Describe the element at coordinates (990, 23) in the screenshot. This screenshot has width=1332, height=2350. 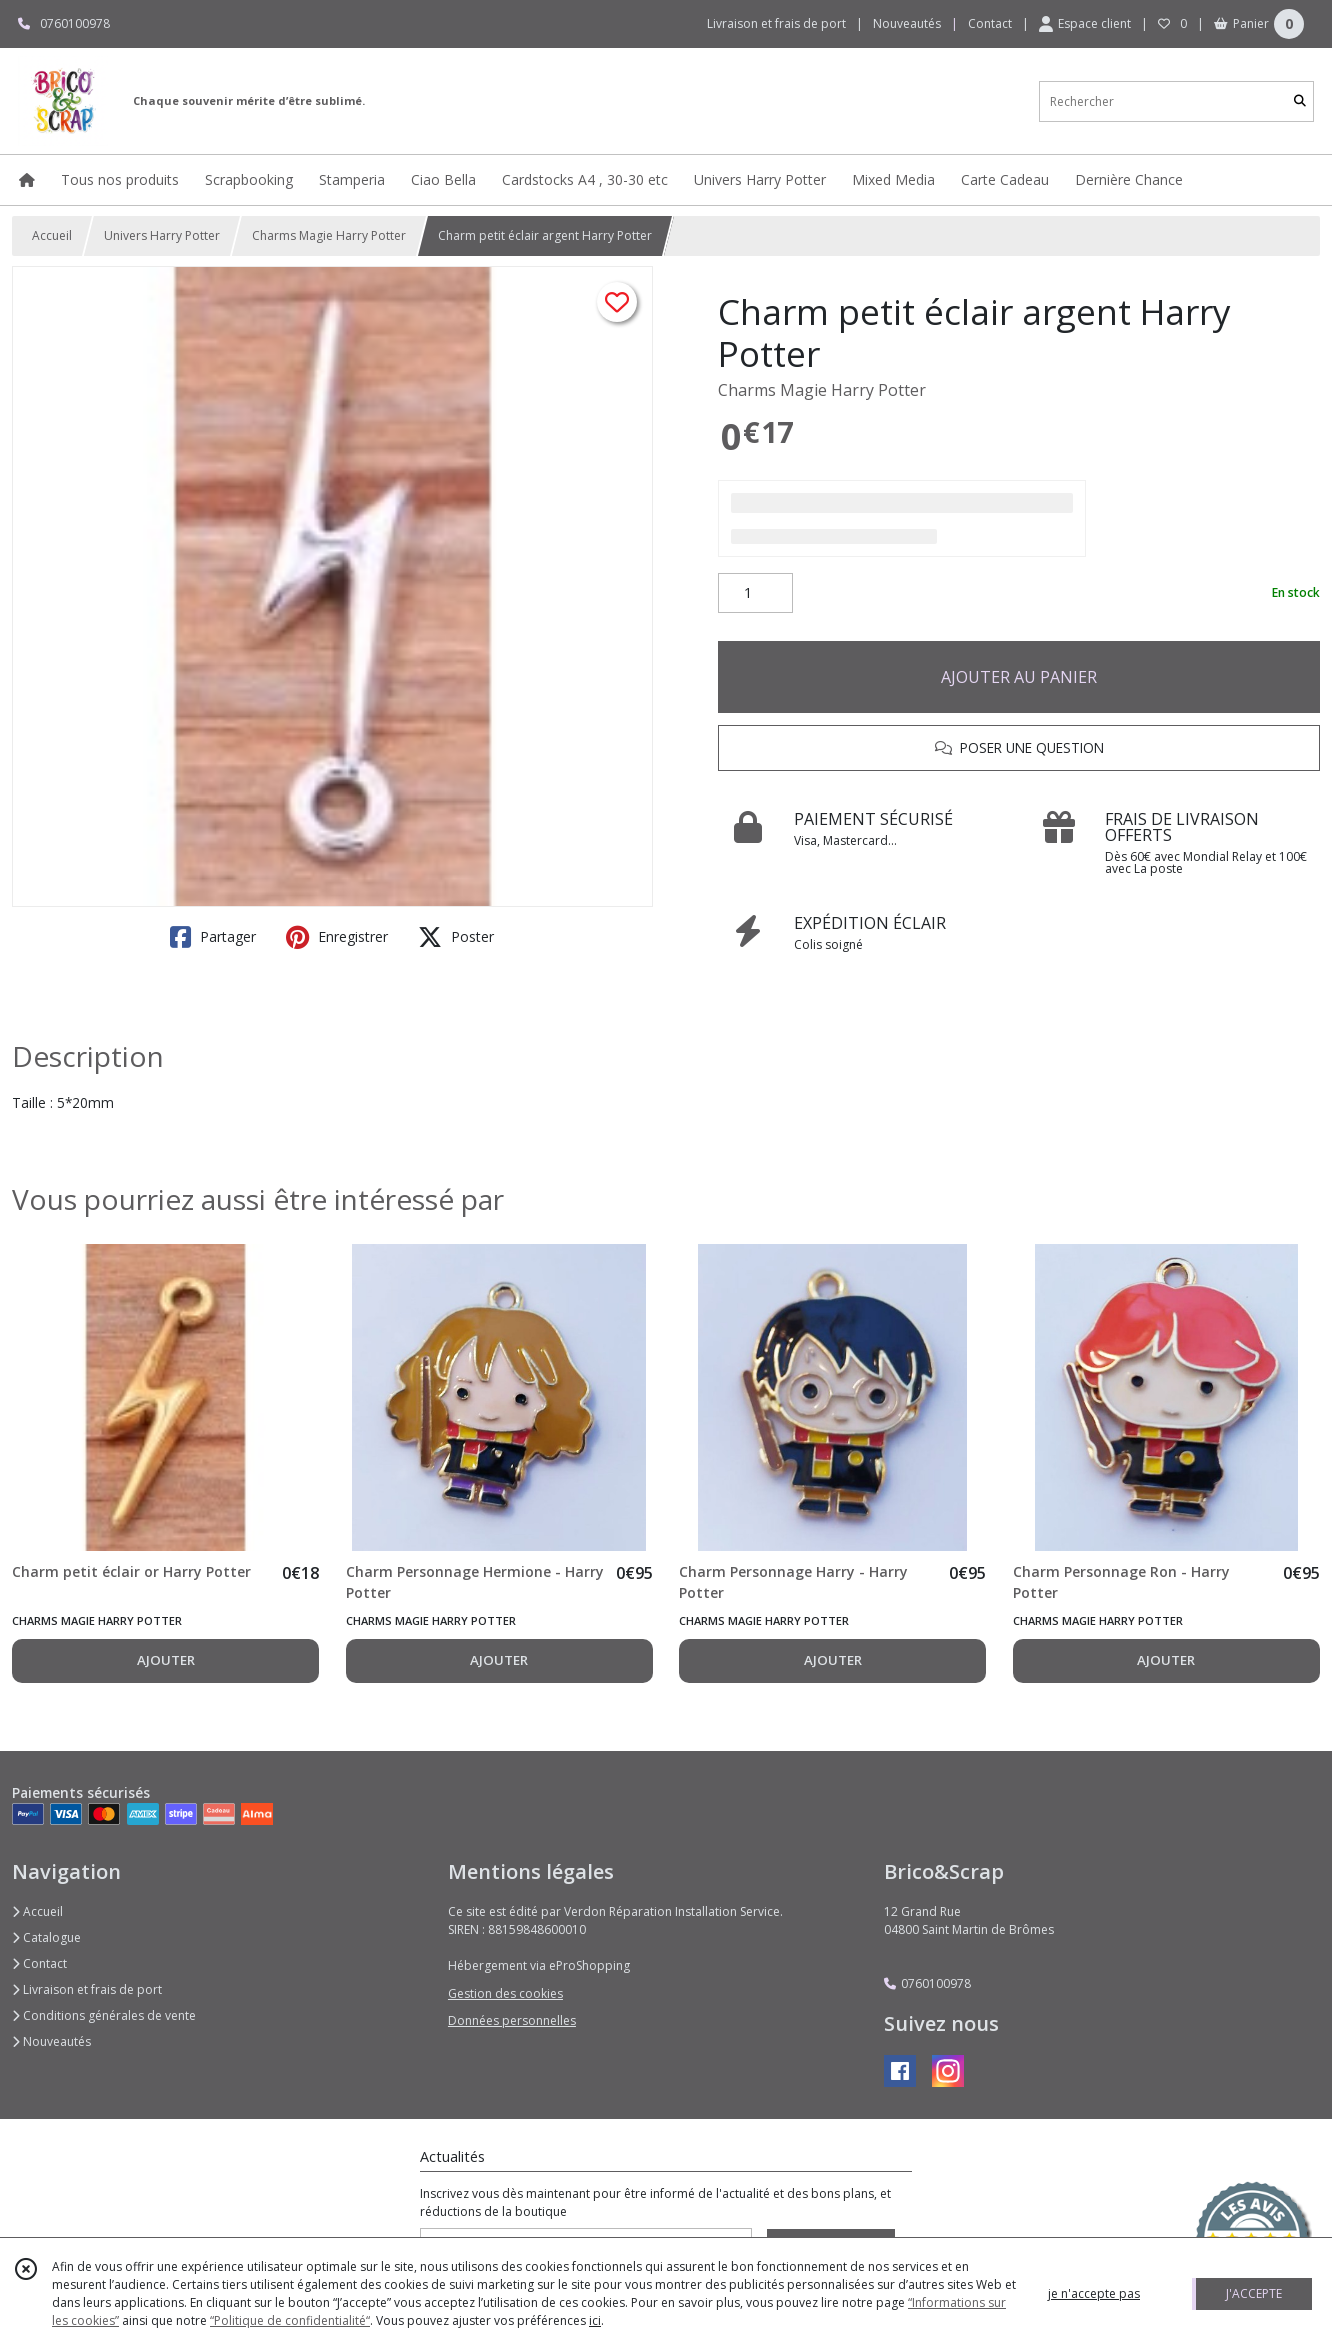
I see `Contact` at that location.